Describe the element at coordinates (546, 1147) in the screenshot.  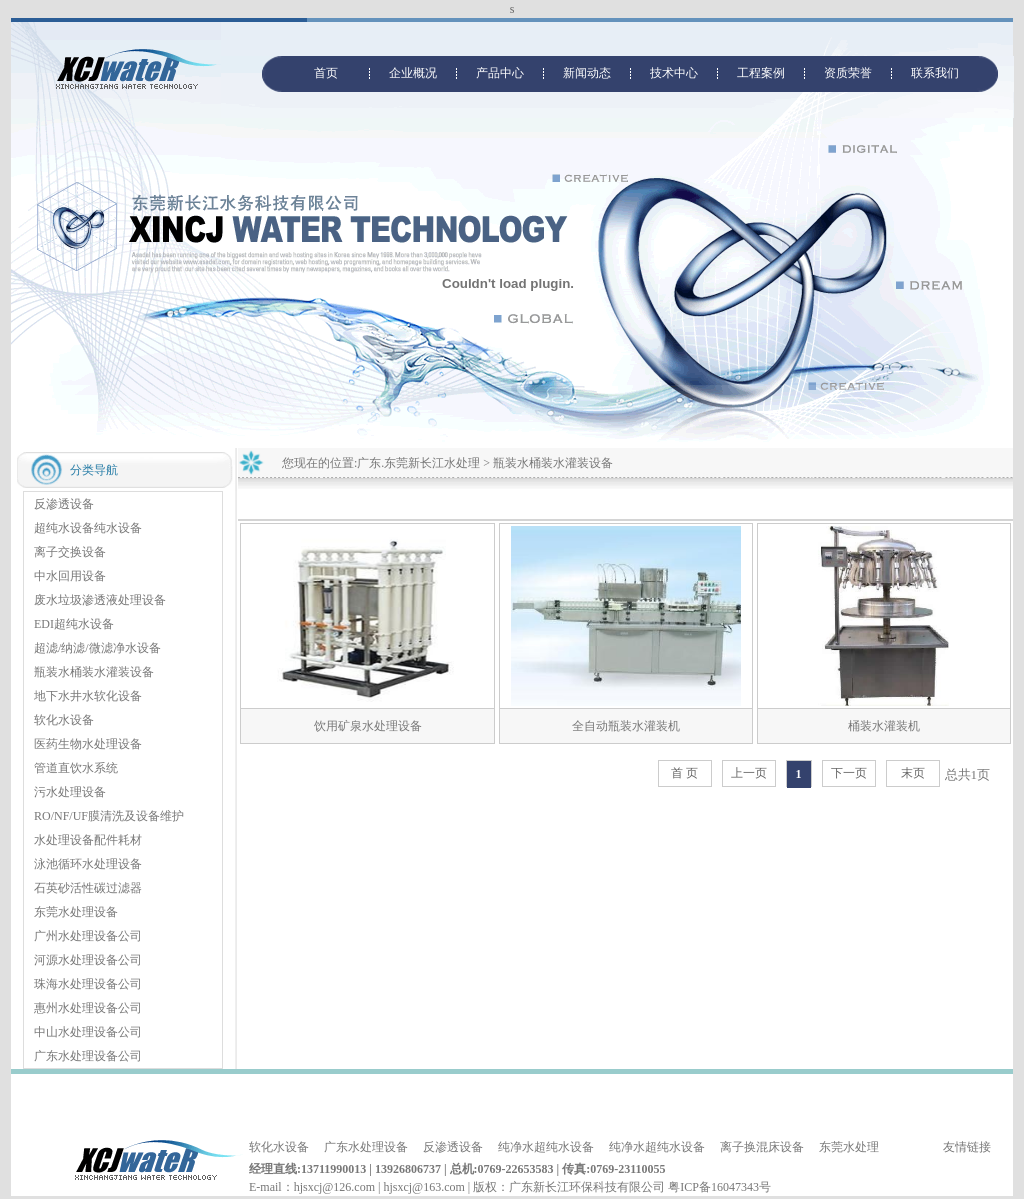
I see `纯净水超纯水设备` at that location.